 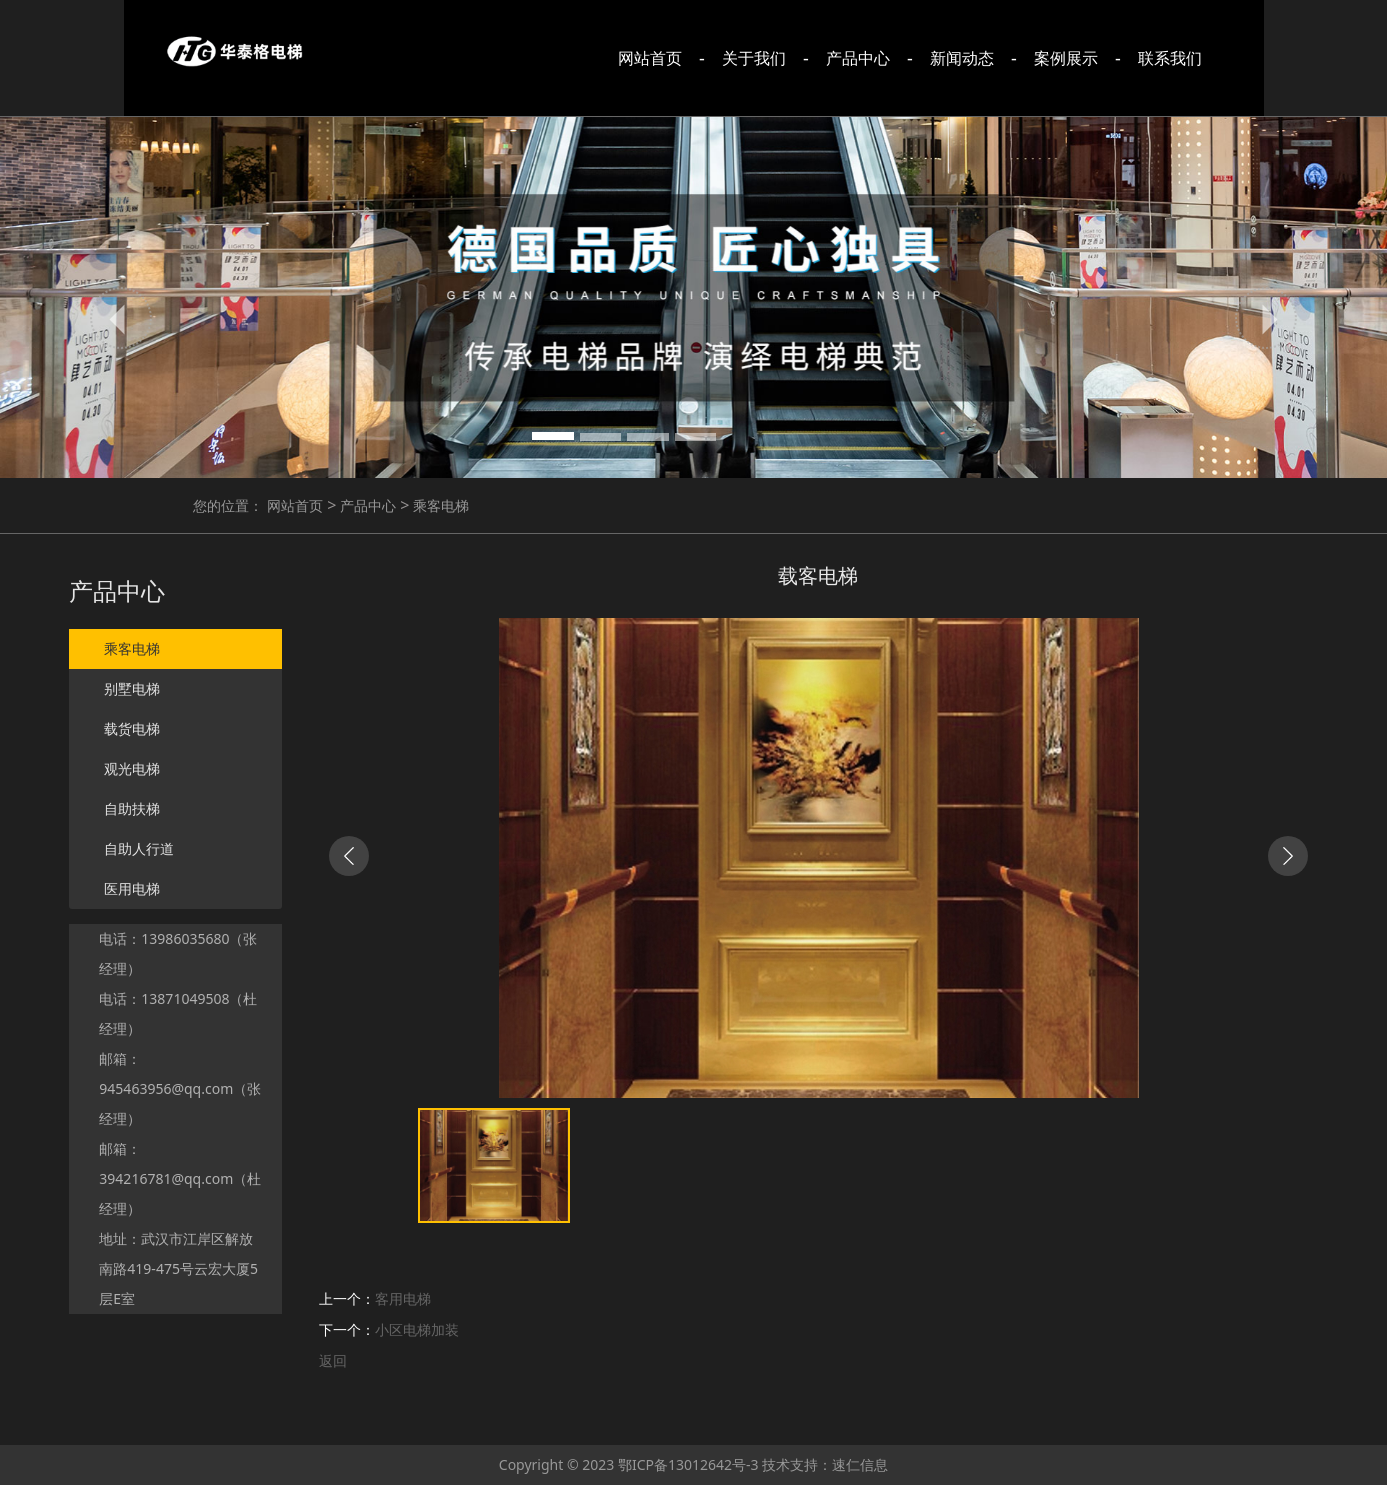 What do you see at coordinates (132, 689) in the screenshot?
I see `别墅电梯` at bounding box center [132, 689].